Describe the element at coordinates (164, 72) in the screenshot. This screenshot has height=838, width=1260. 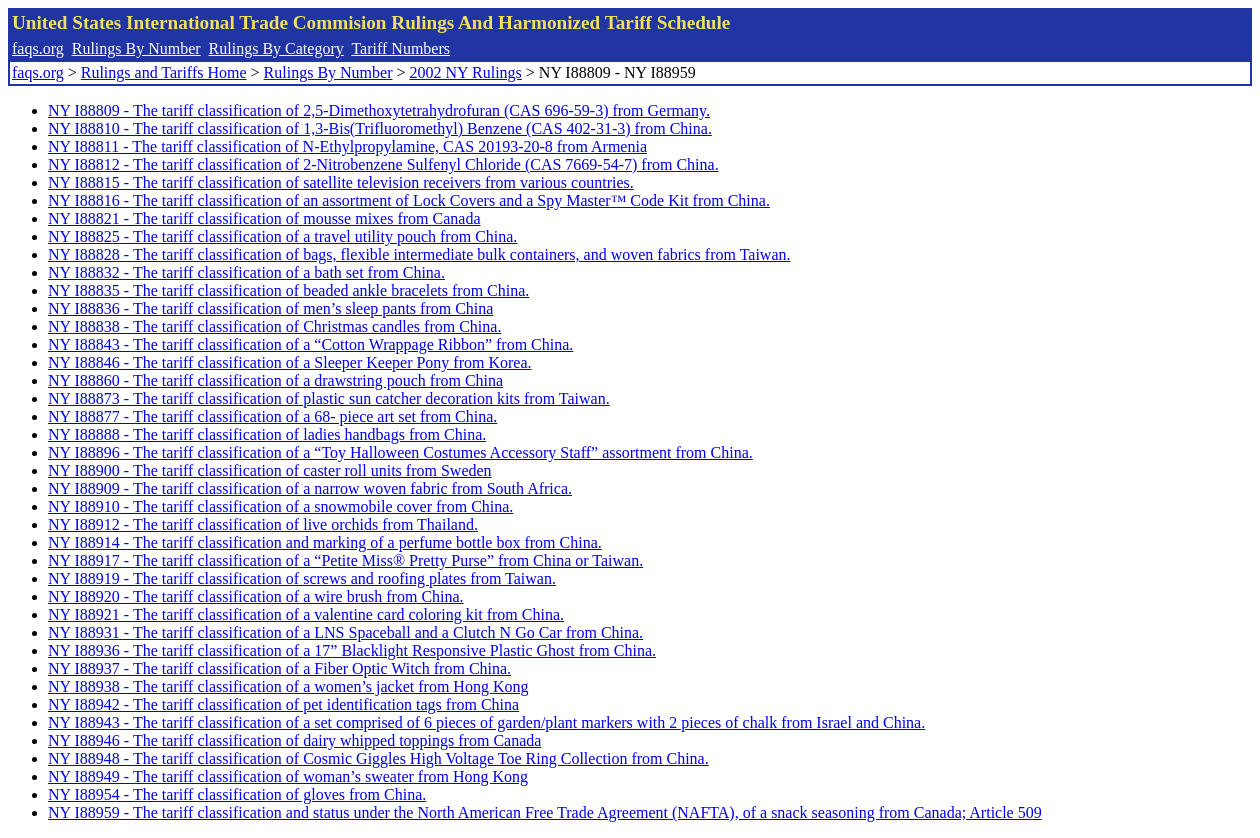
I see `Rulings and Tariffs Home` at that location.